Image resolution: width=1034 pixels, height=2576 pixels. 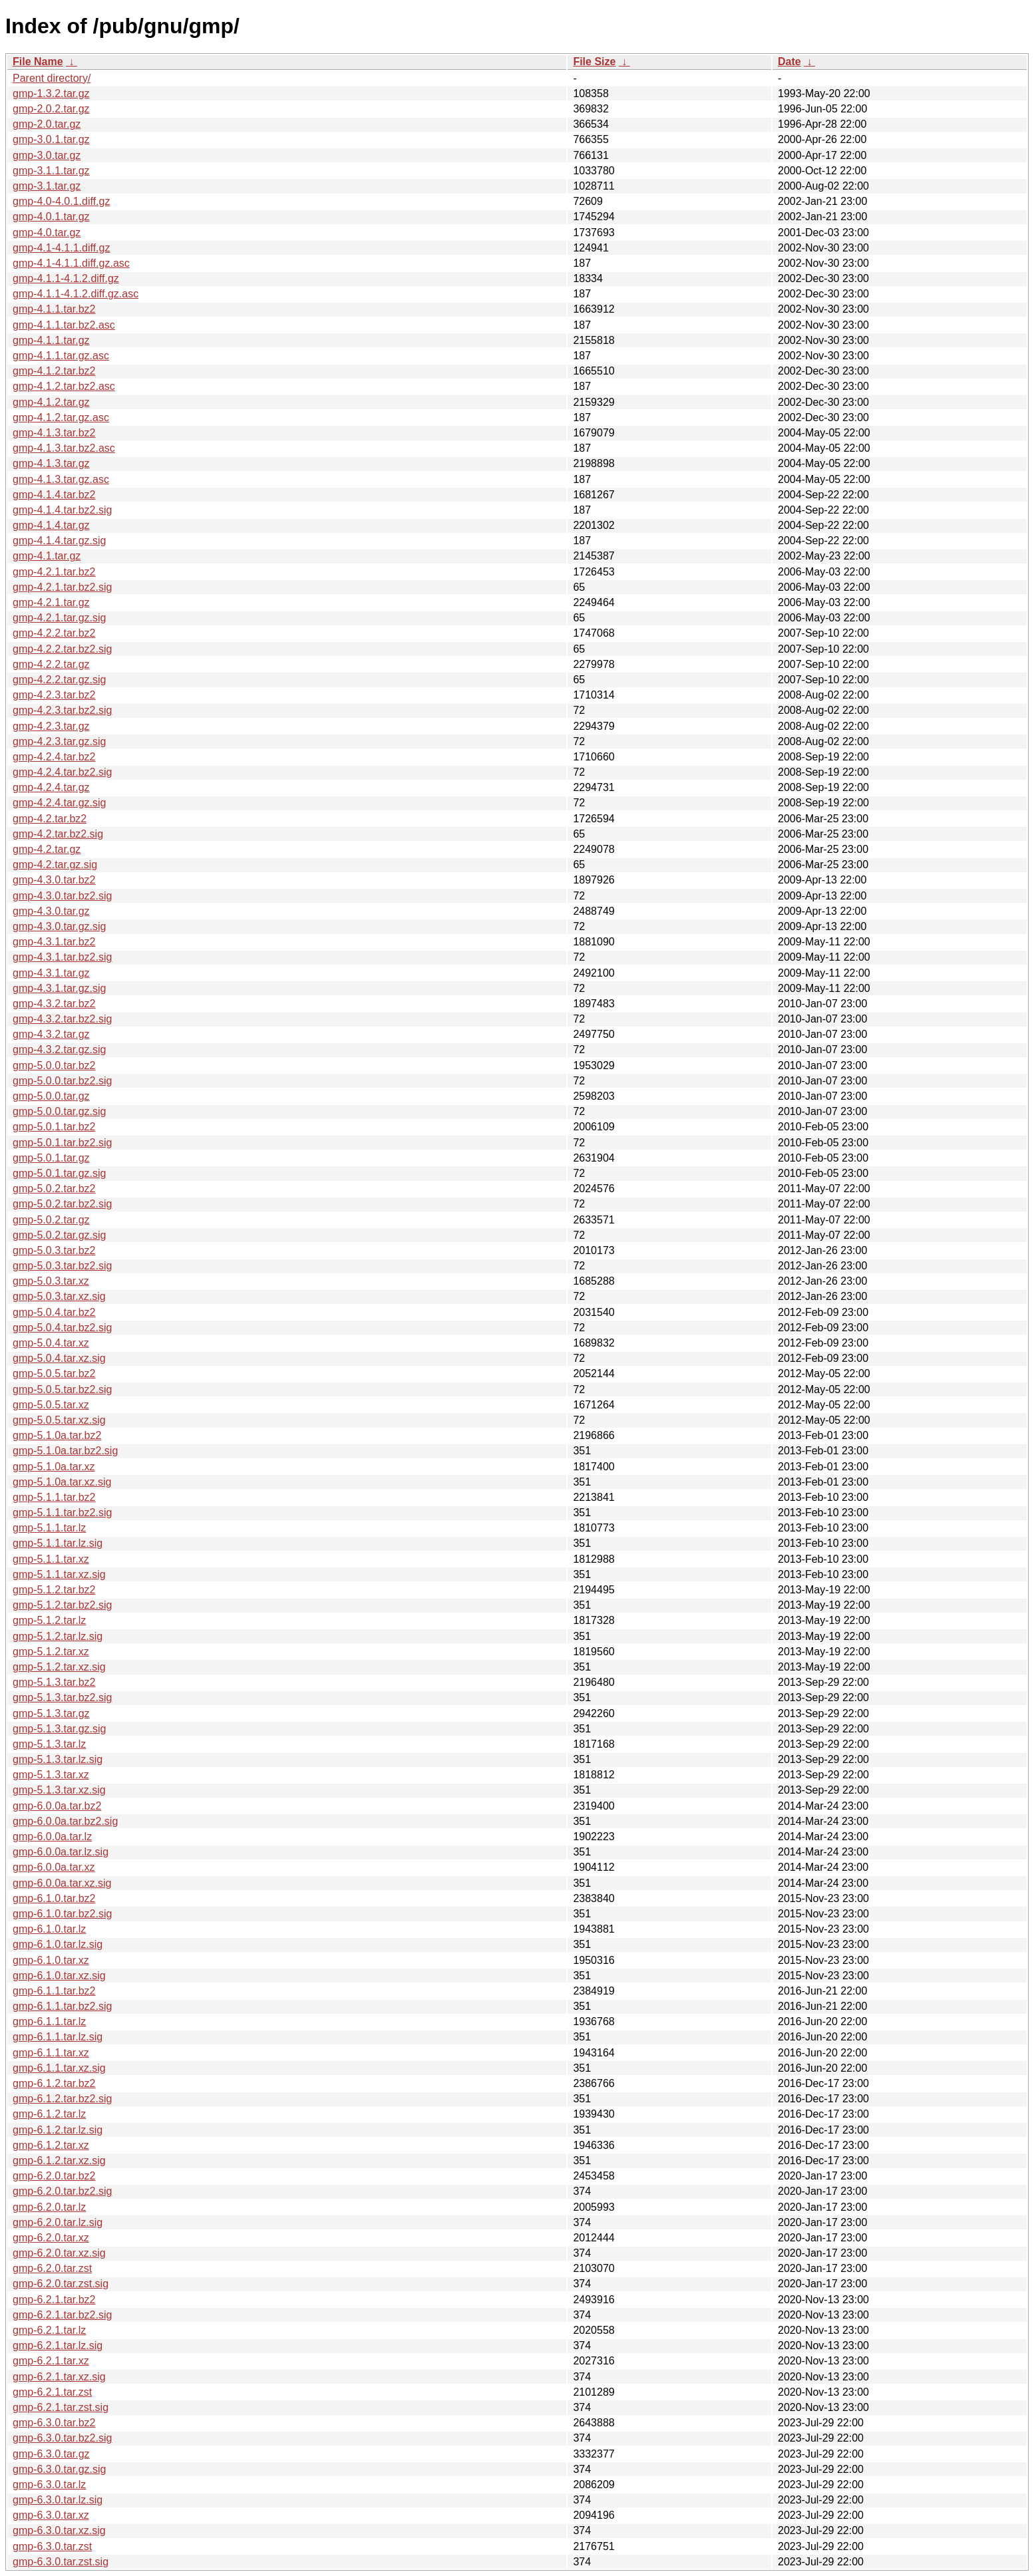 What do you see at coordinates (59, 2253) in the screenshot?
I see `gmp-6.2.0.tar.xz.sig` at bounding box center [59, 2253].